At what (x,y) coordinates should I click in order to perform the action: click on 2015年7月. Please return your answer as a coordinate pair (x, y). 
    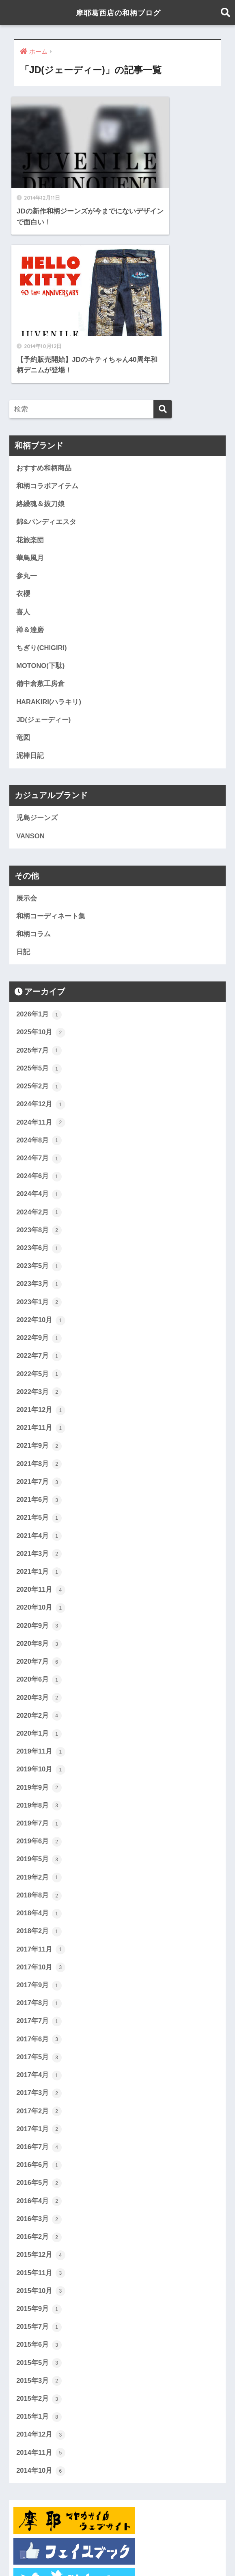
    Looking at the image, I should click on (39, 2174).